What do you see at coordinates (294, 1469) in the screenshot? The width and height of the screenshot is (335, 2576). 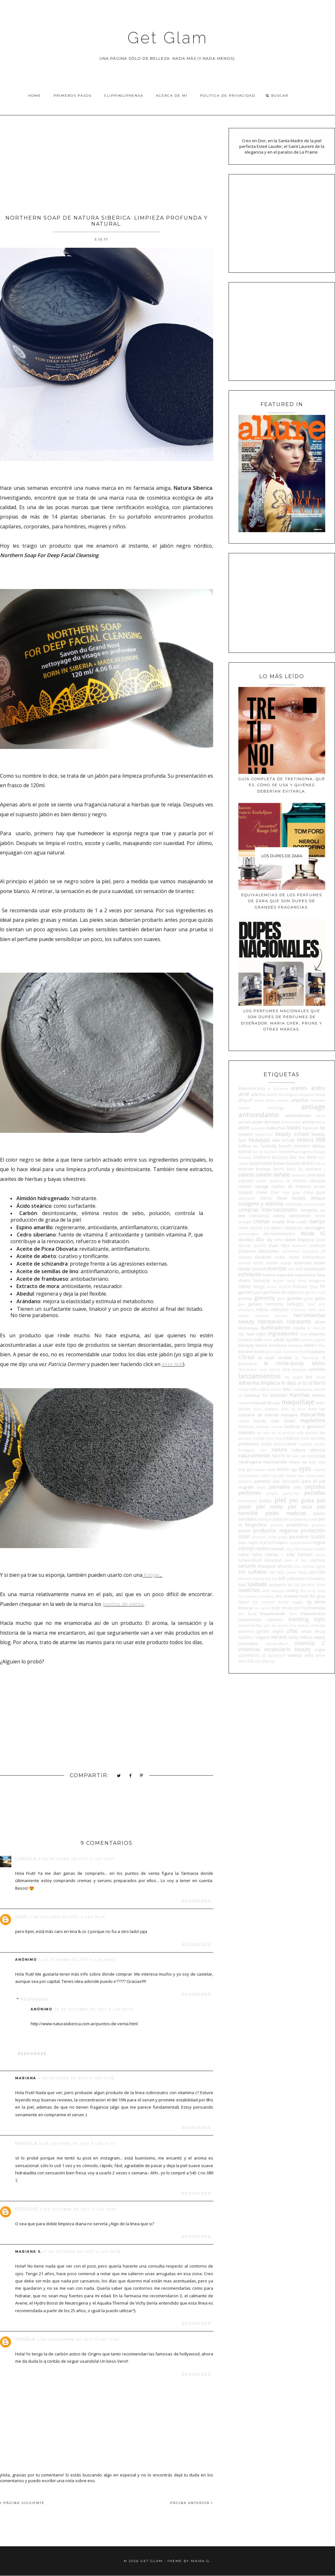 I see `ogx` at bounding box center [294, 1469].